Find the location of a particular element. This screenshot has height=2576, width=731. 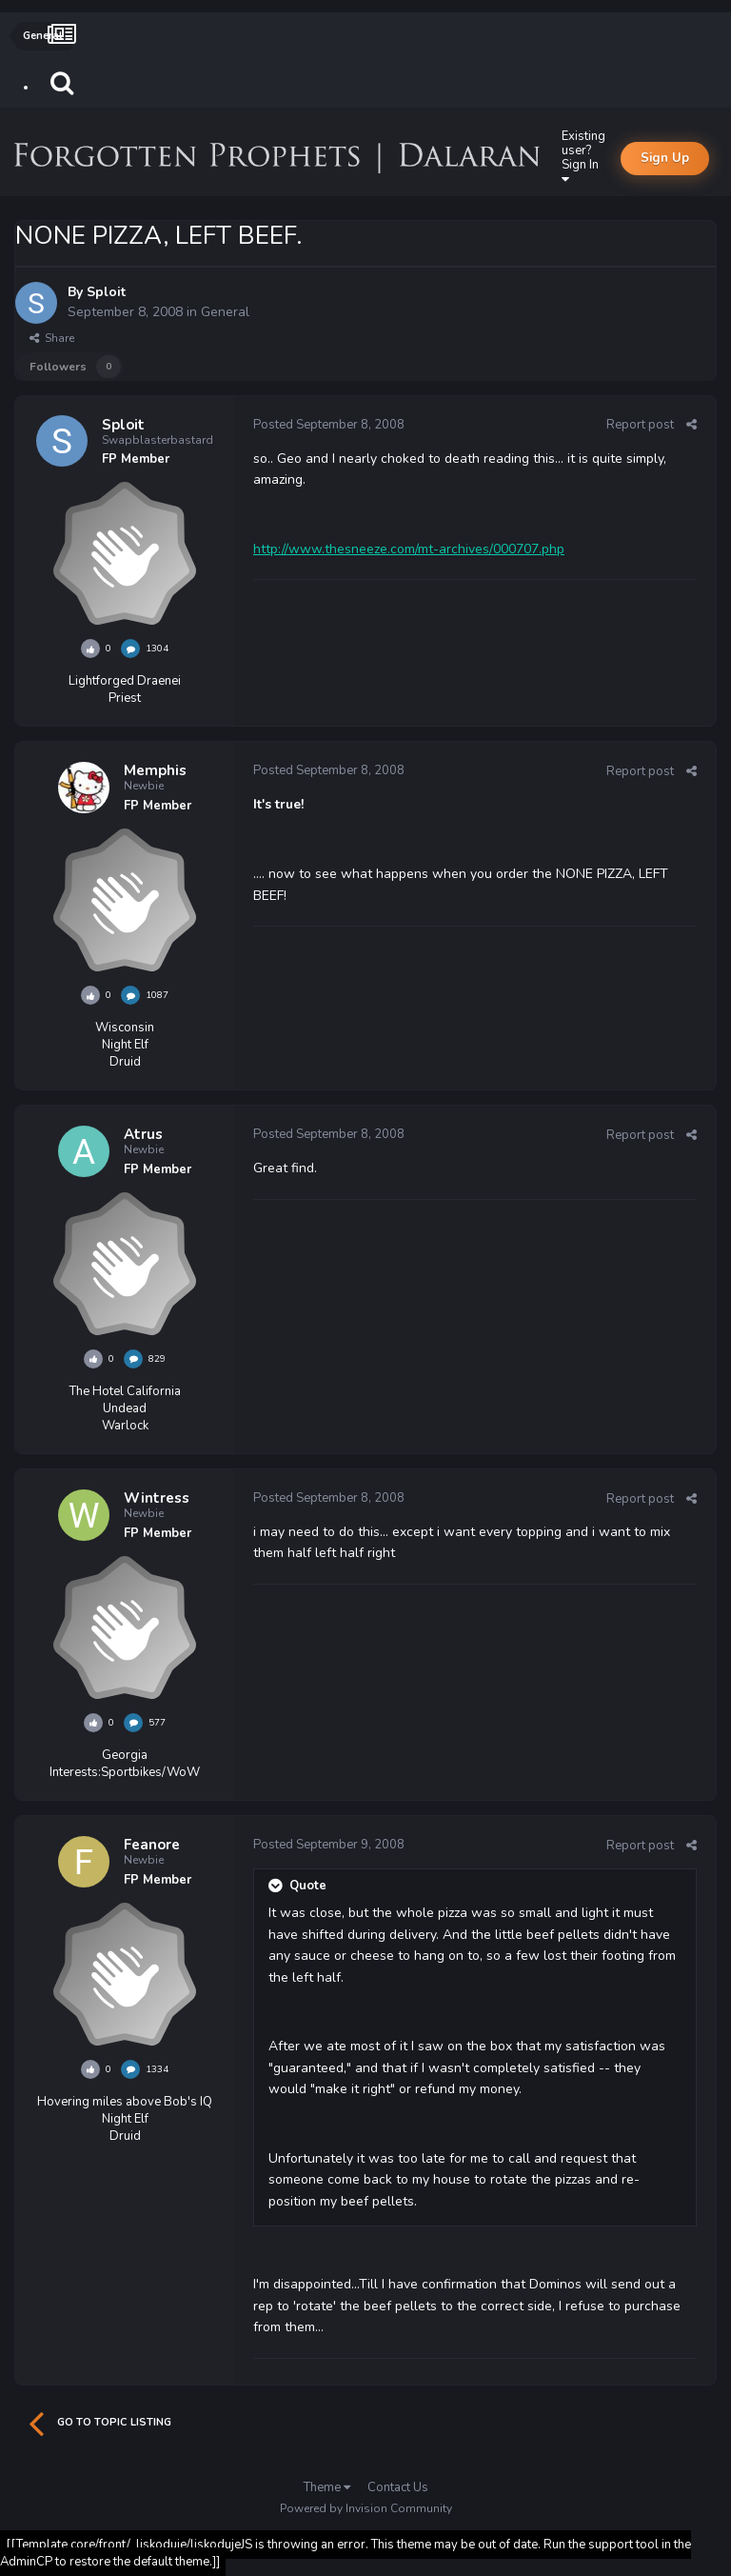

General is located at coordinates (225, 312).